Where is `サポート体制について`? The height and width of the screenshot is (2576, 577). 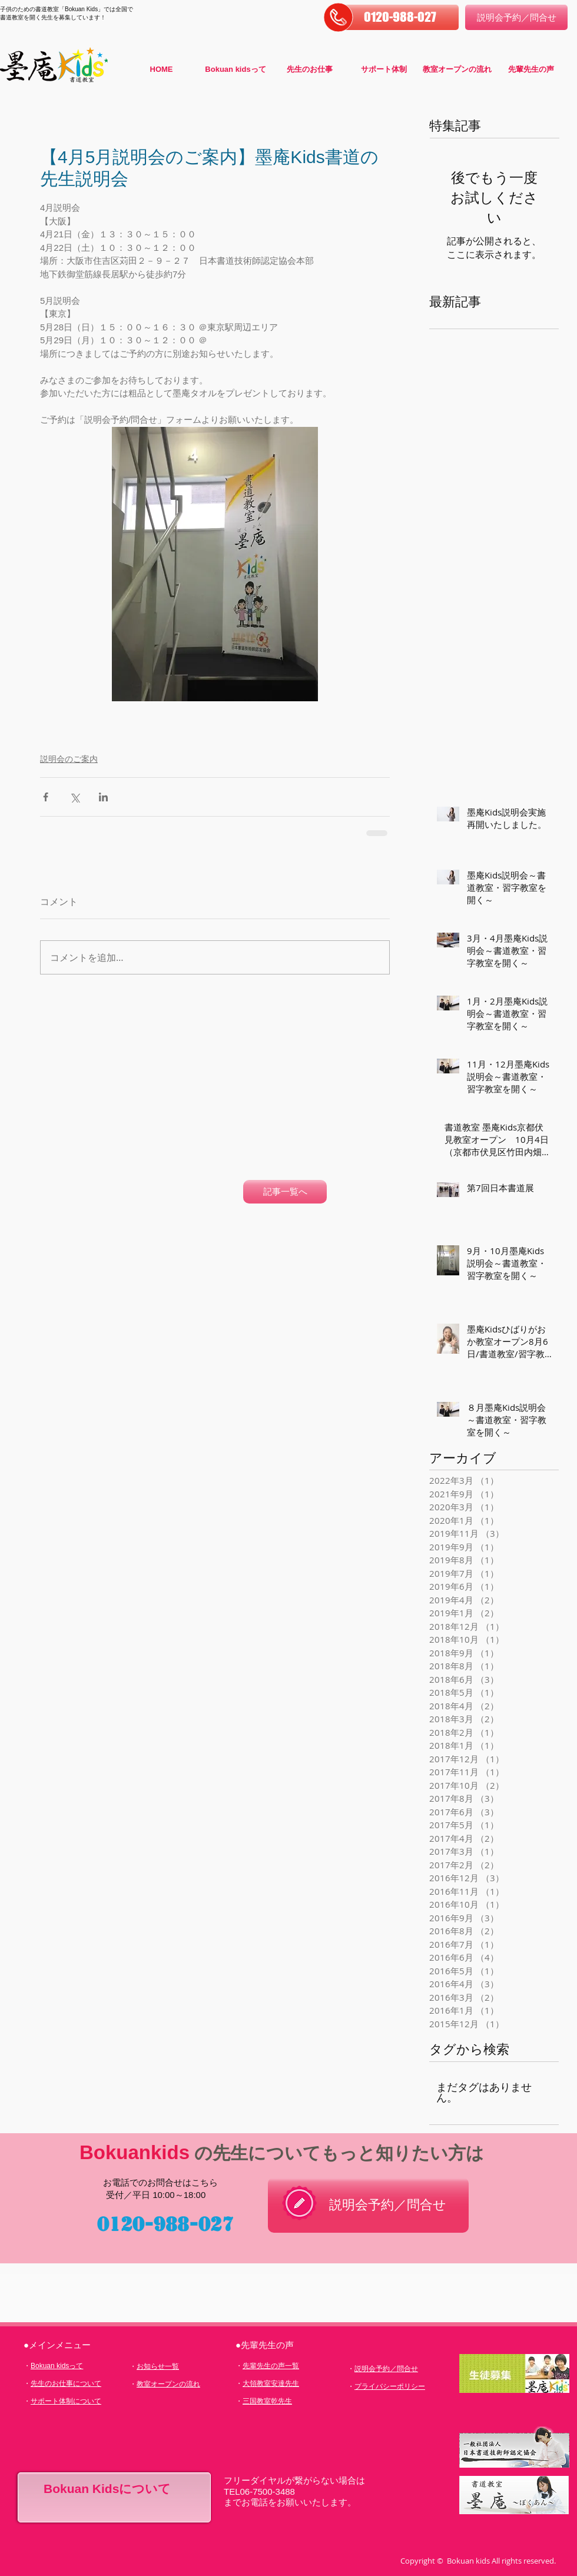 サポート体制について is located at coordinates (66, 2401).